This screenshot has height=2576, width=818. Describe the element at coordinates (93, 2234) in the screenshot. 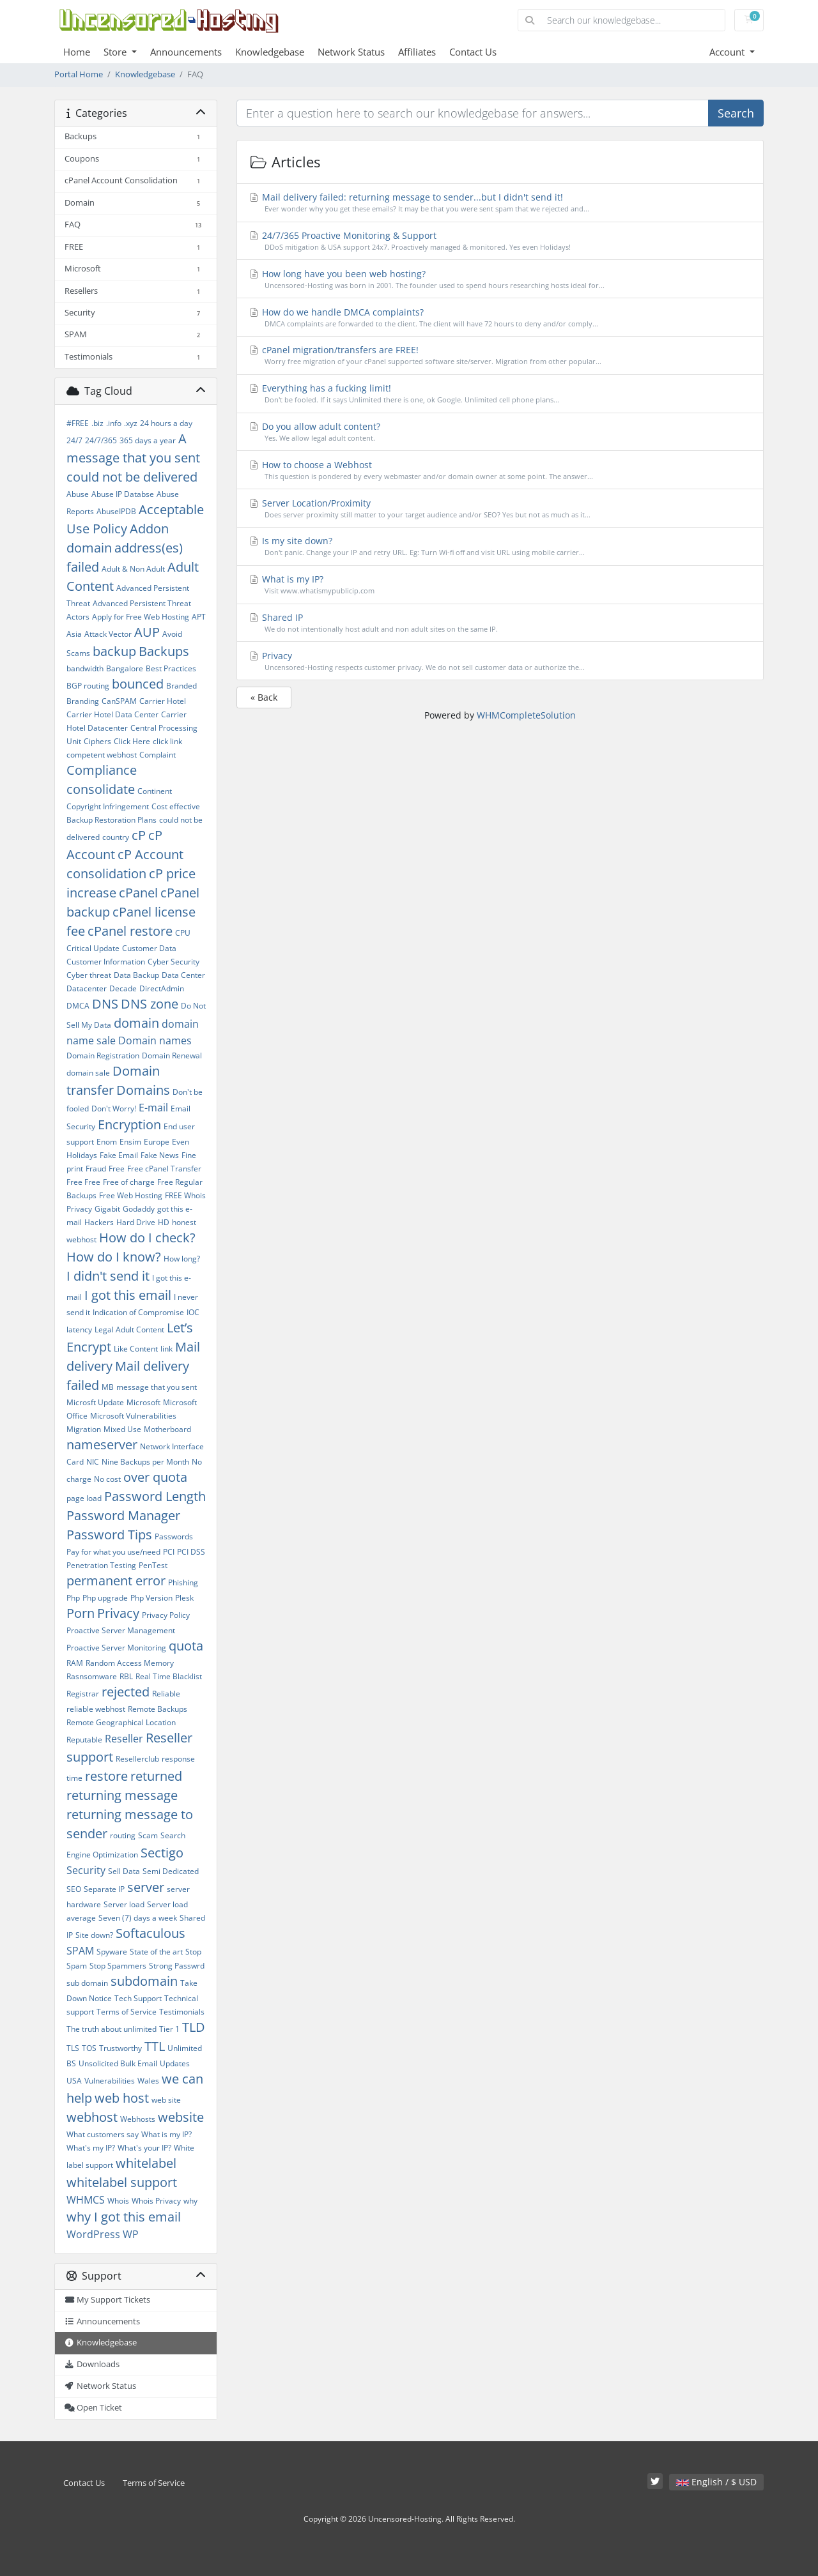

I see `WordPress` at that location.